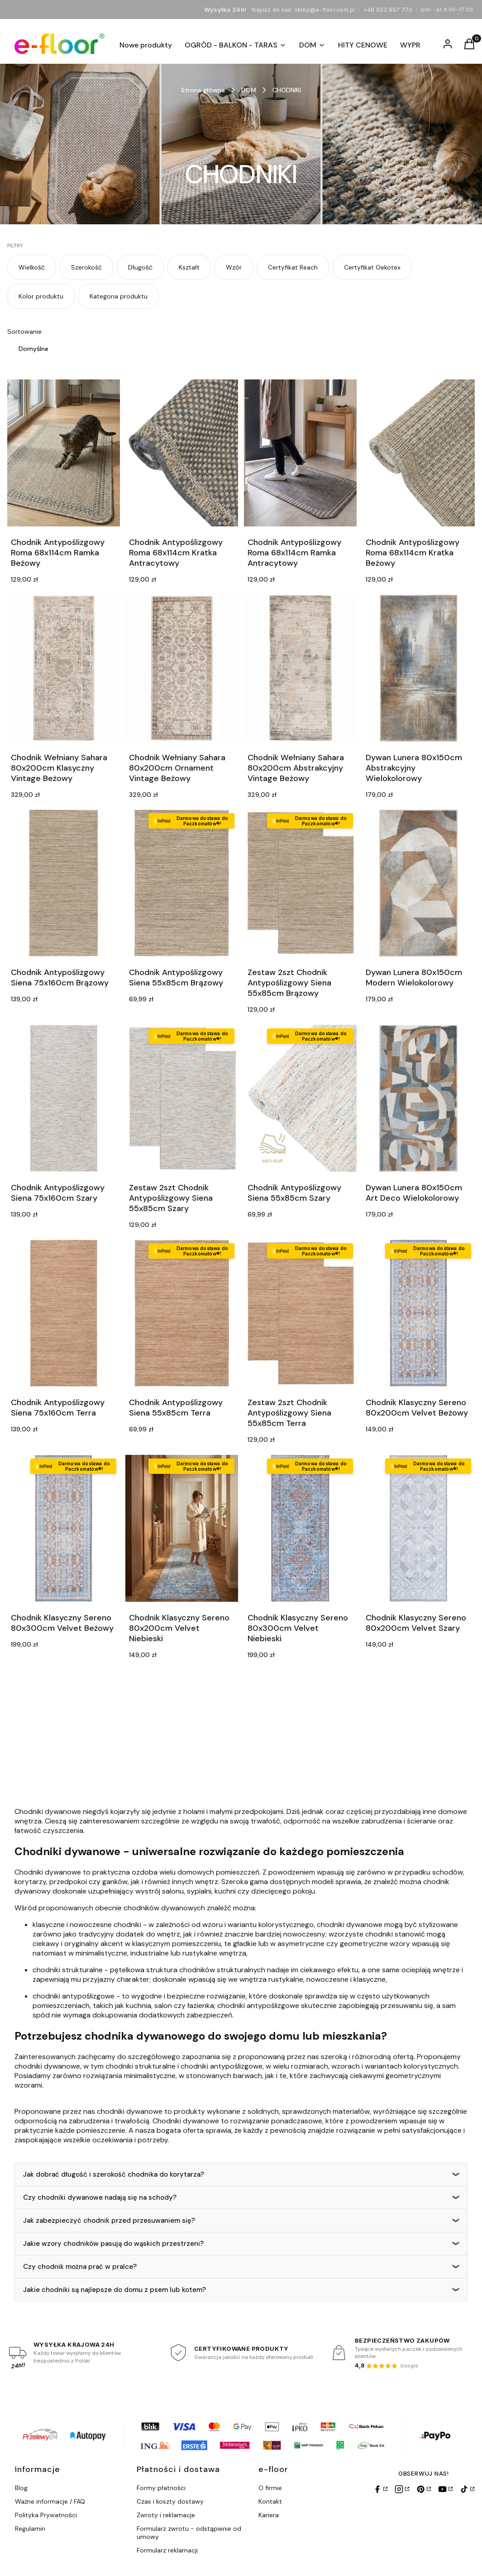 The width and height of the screenshot is (482, 2576). What do you see at coordinates (181, 452) in the screenshot?
I see `[Przejdź do produktu Chodnik Antypoślizgowy Roma 68x114cm Kratka Antracytowy.]` at bounding box center [181, 452].